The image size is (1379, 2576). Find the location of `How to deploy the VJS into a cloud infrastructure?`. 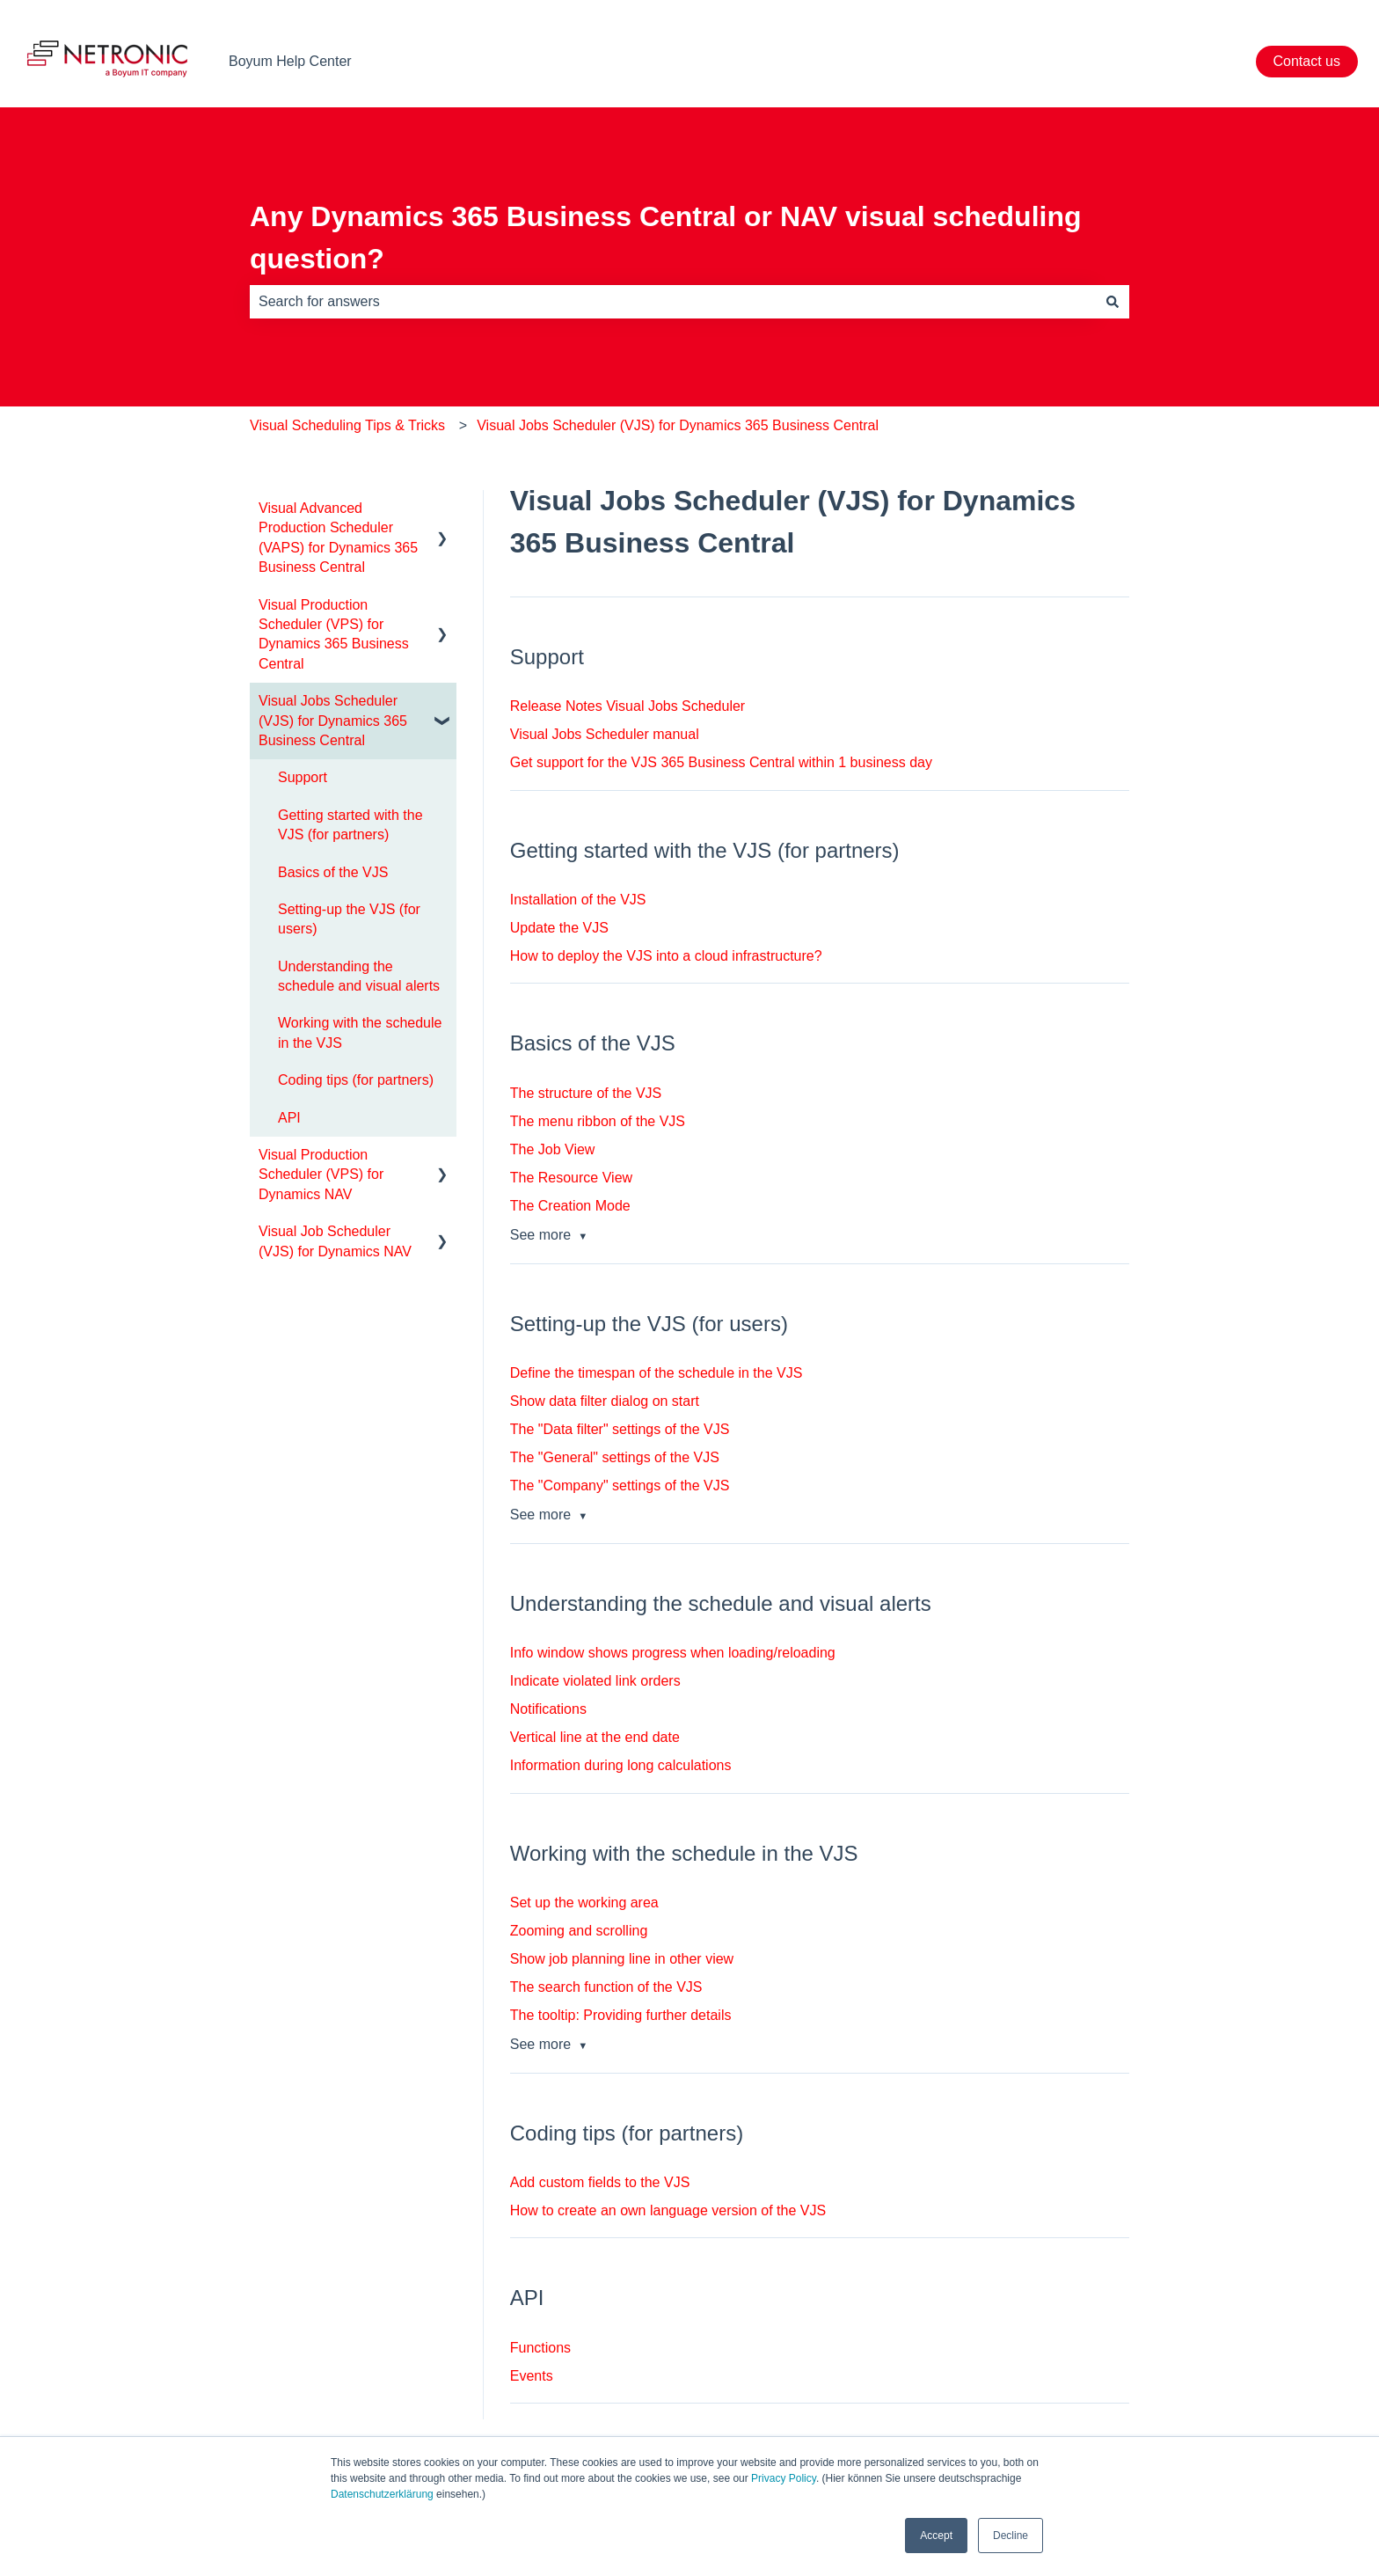

How to deploy the VJS into a cloud infrastructure? is located at coordinates (666, 955).